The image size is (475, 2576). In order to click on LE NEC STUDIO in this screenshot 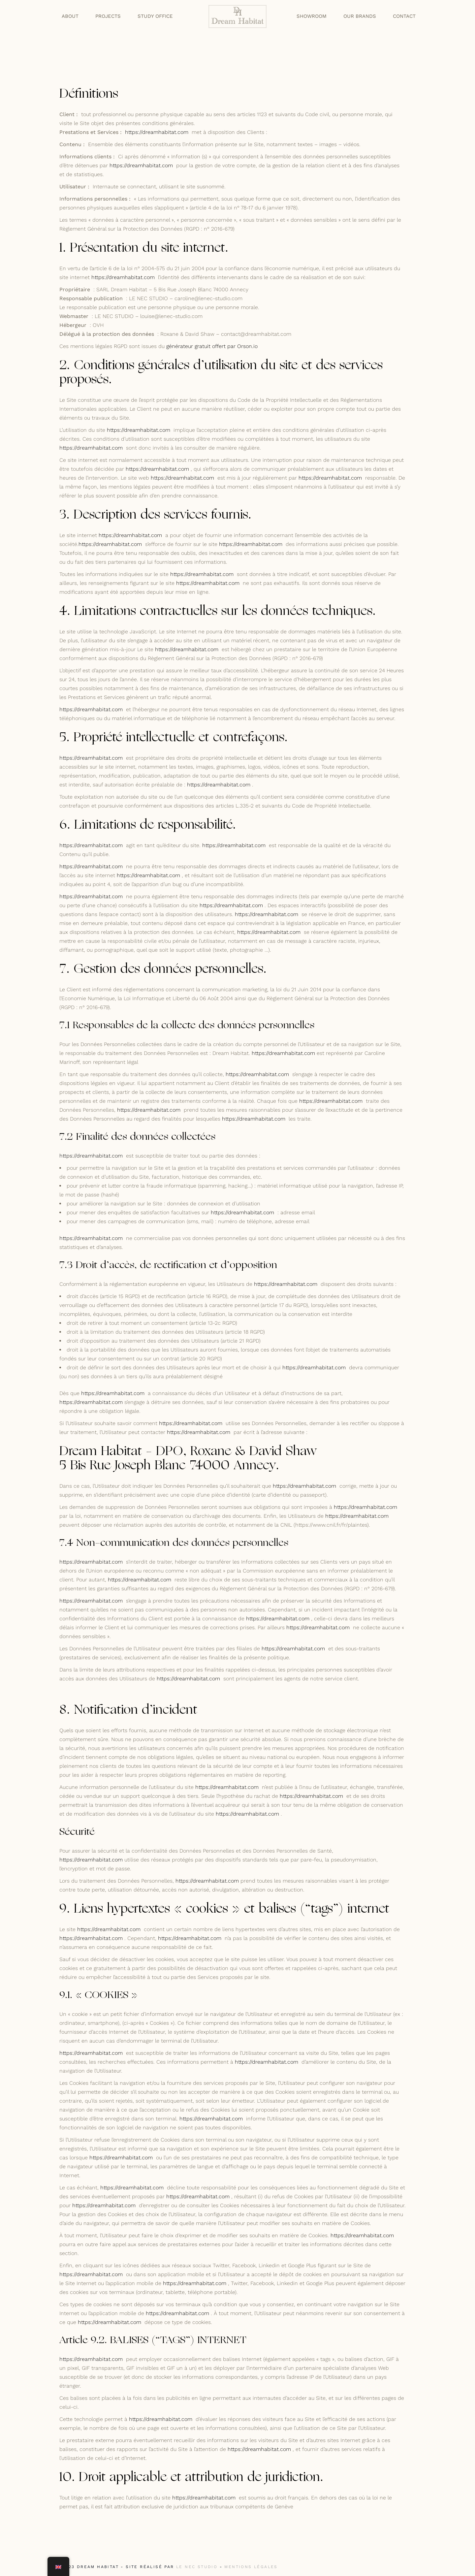, I will do `click(196, 2566)`.